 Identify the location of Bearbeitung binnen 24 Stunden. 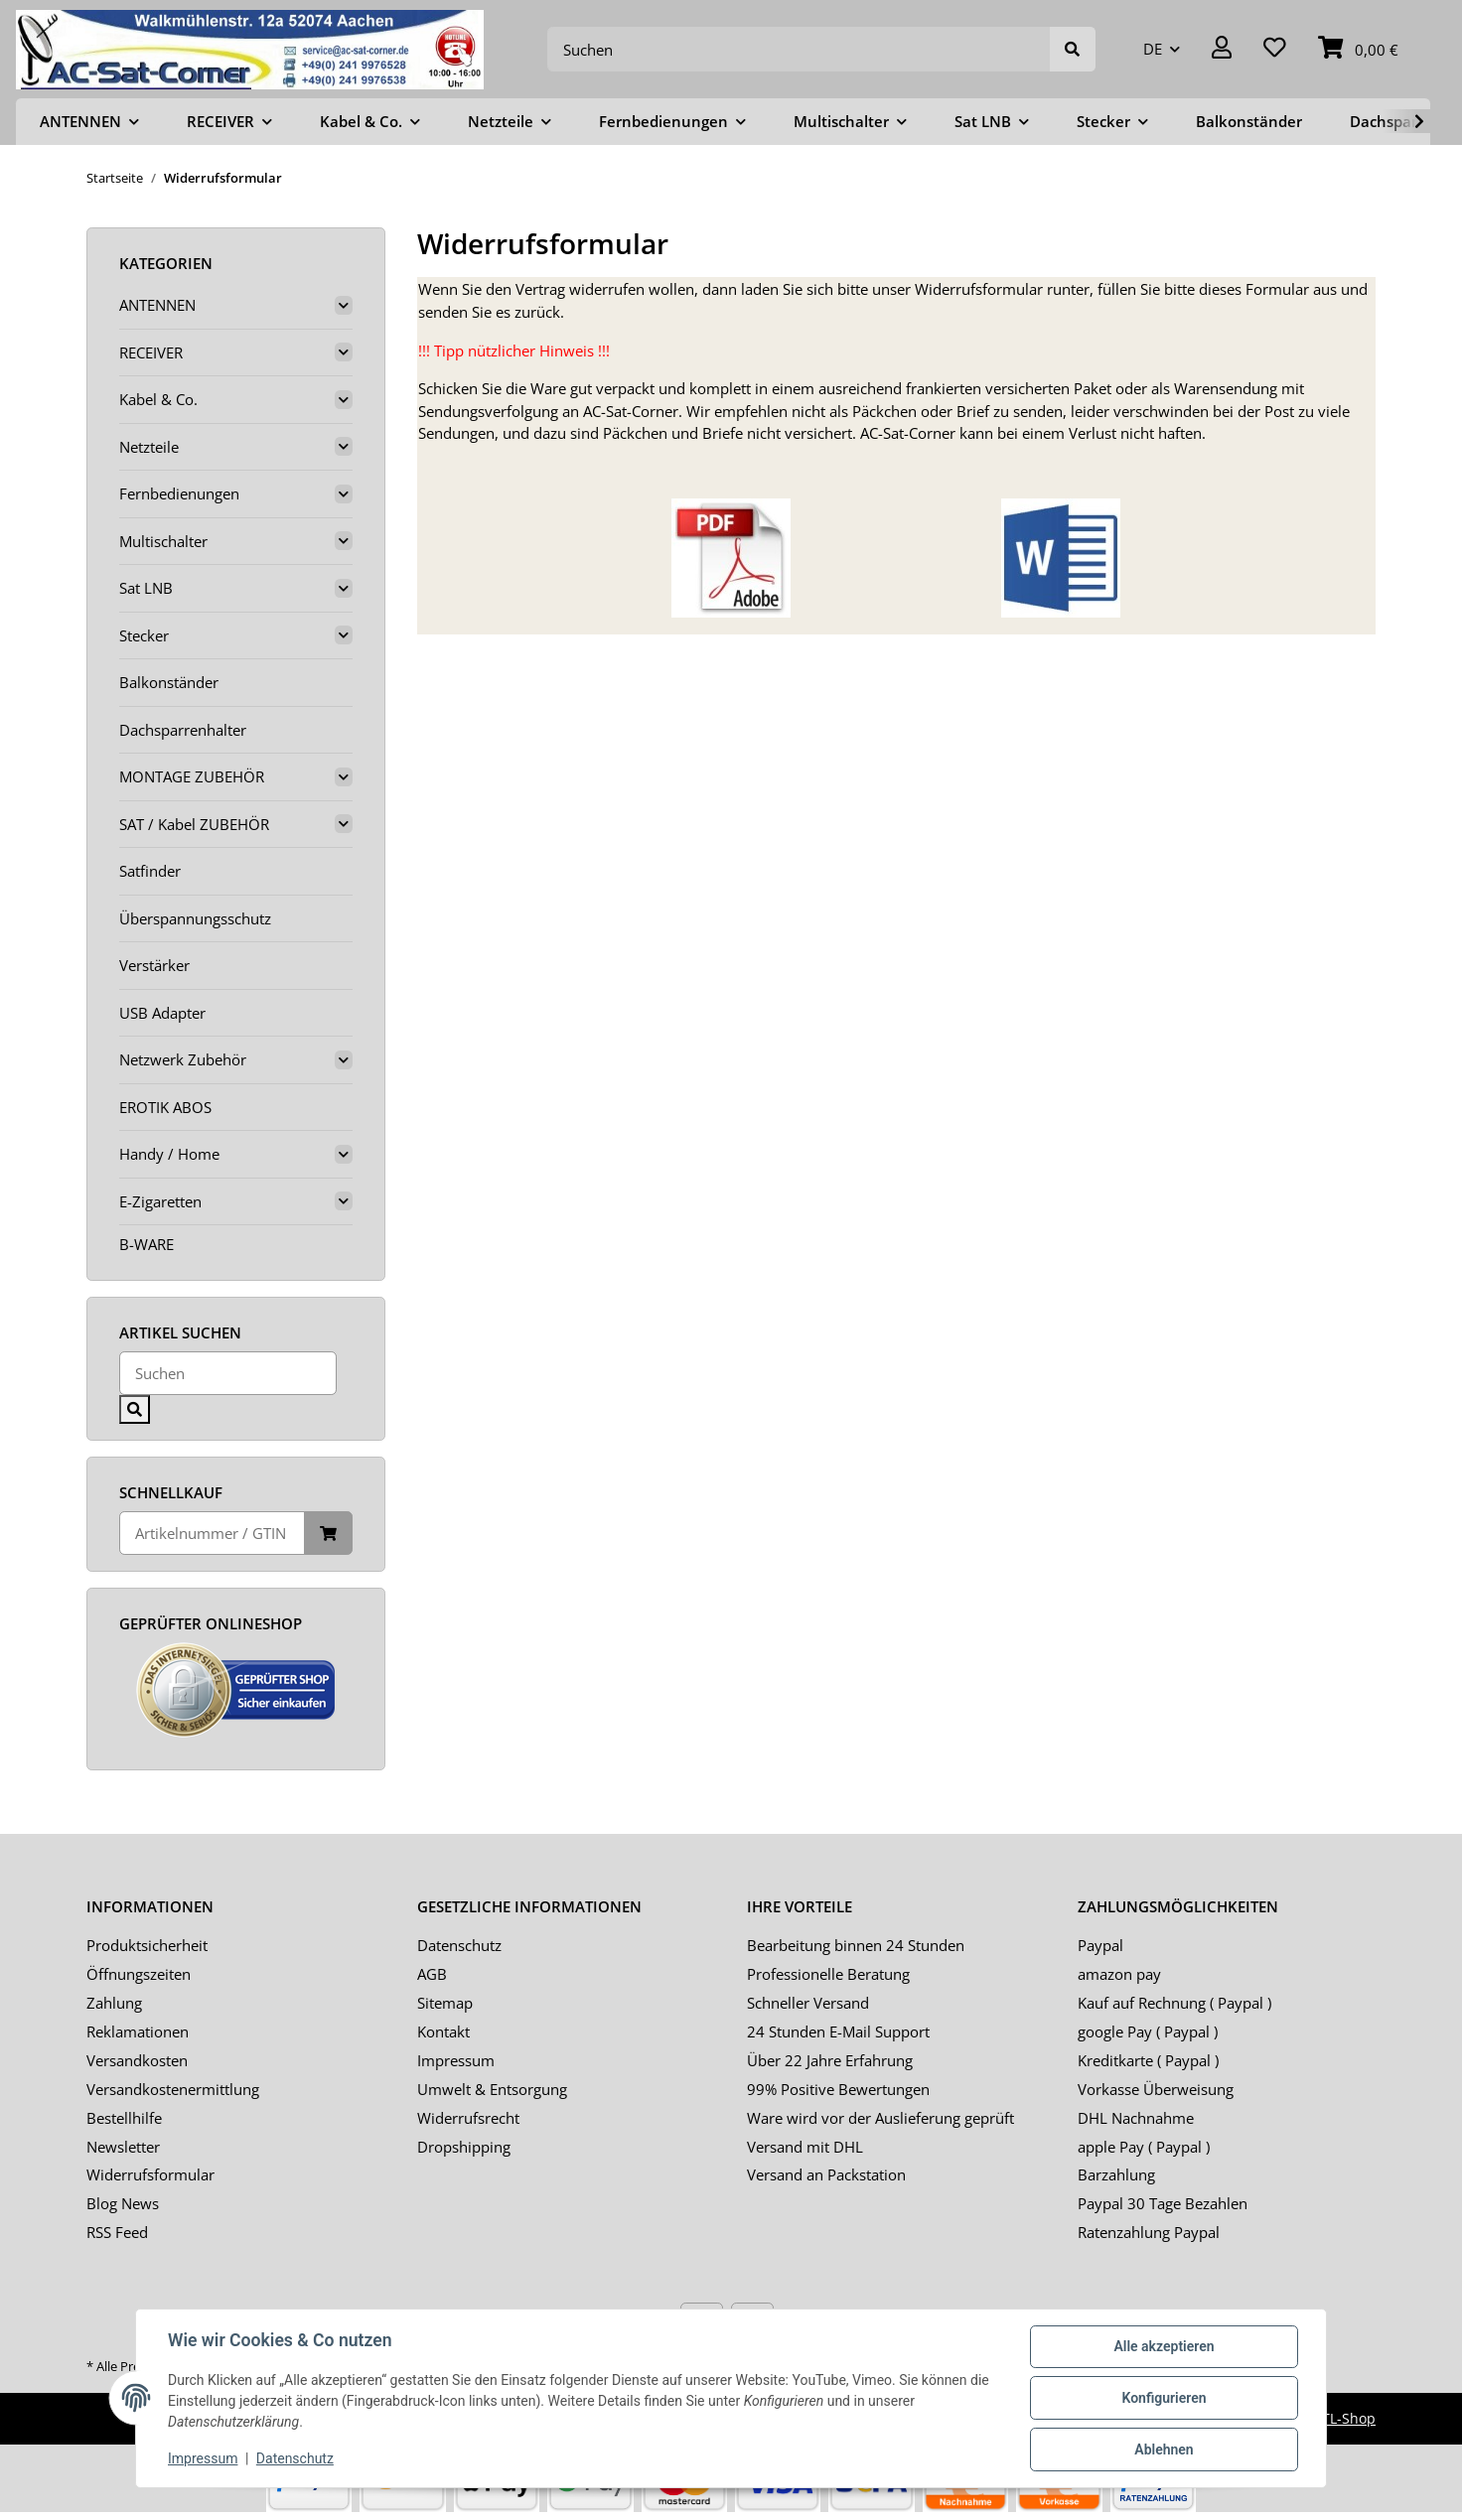
(855, 1945).